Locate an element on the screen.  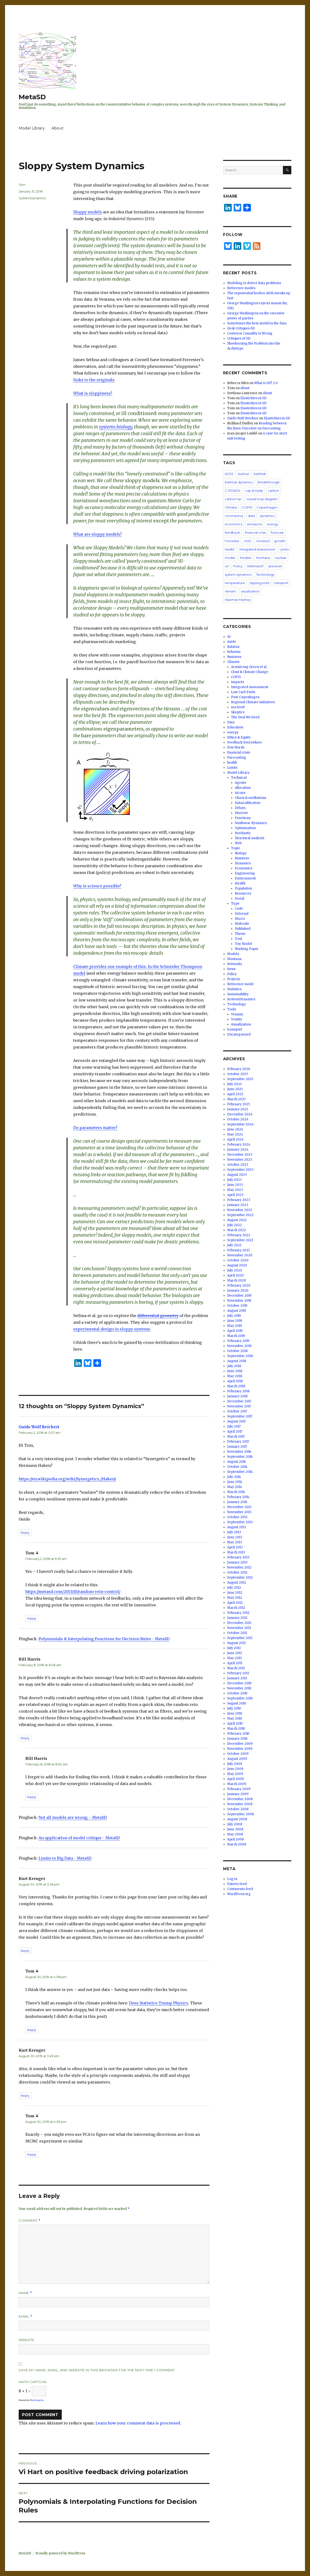
Economics is located at coordinates (243, 868).